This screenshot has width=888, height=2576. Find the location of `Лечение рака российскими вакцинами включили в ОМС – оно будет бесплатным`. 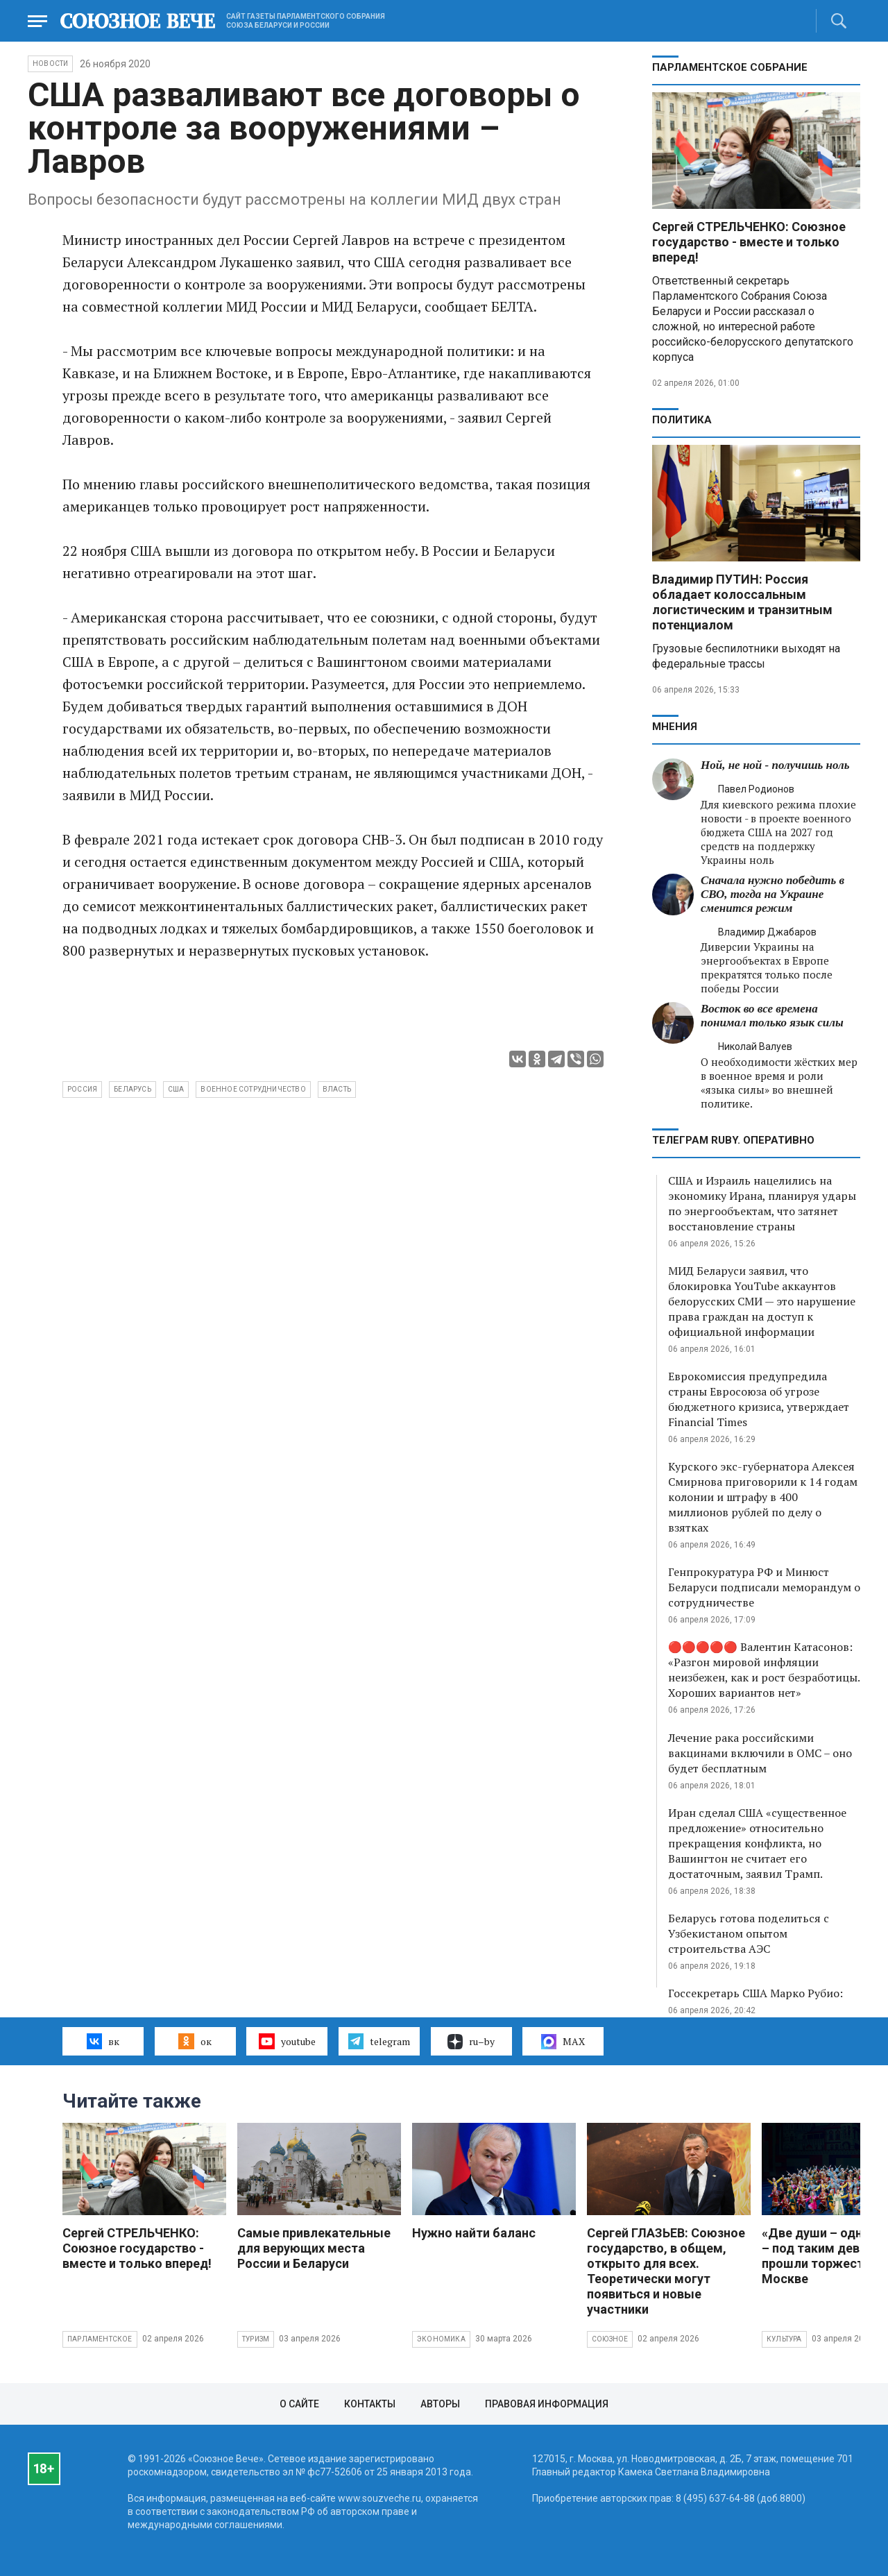

Лечение рака российскими вакцинами включили в ОМС – оно будет бесплатным is located at coordinates (760, 1753).